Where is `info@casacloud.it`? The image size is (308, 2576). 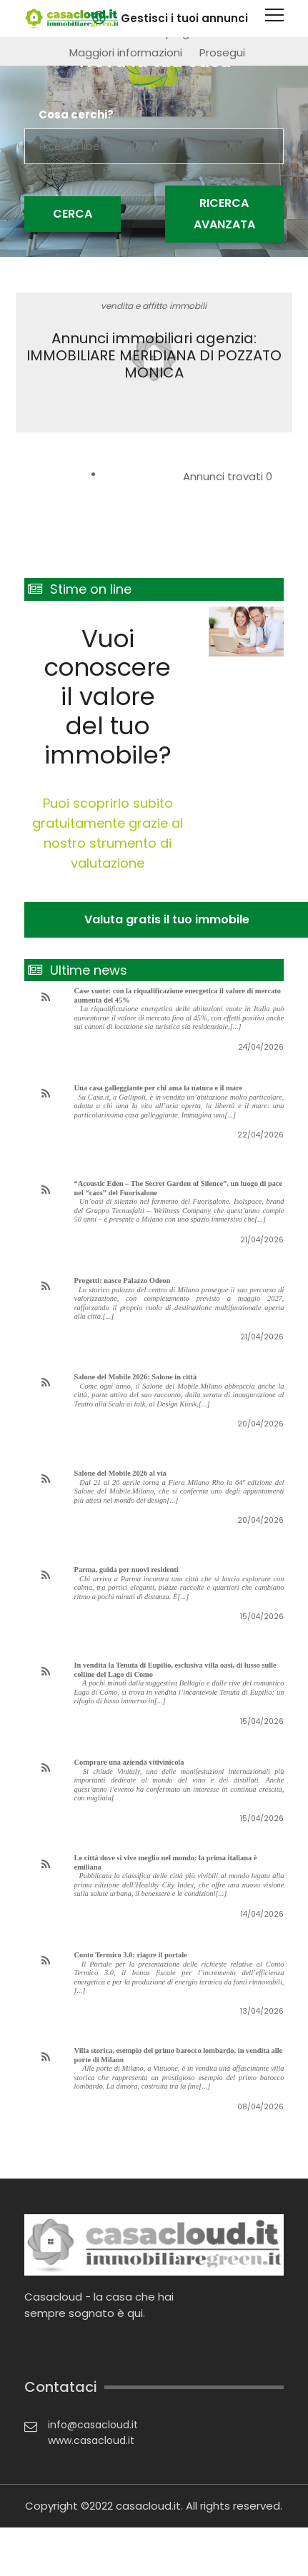 info@casacloud.it is located at coordinates (93, 2425).